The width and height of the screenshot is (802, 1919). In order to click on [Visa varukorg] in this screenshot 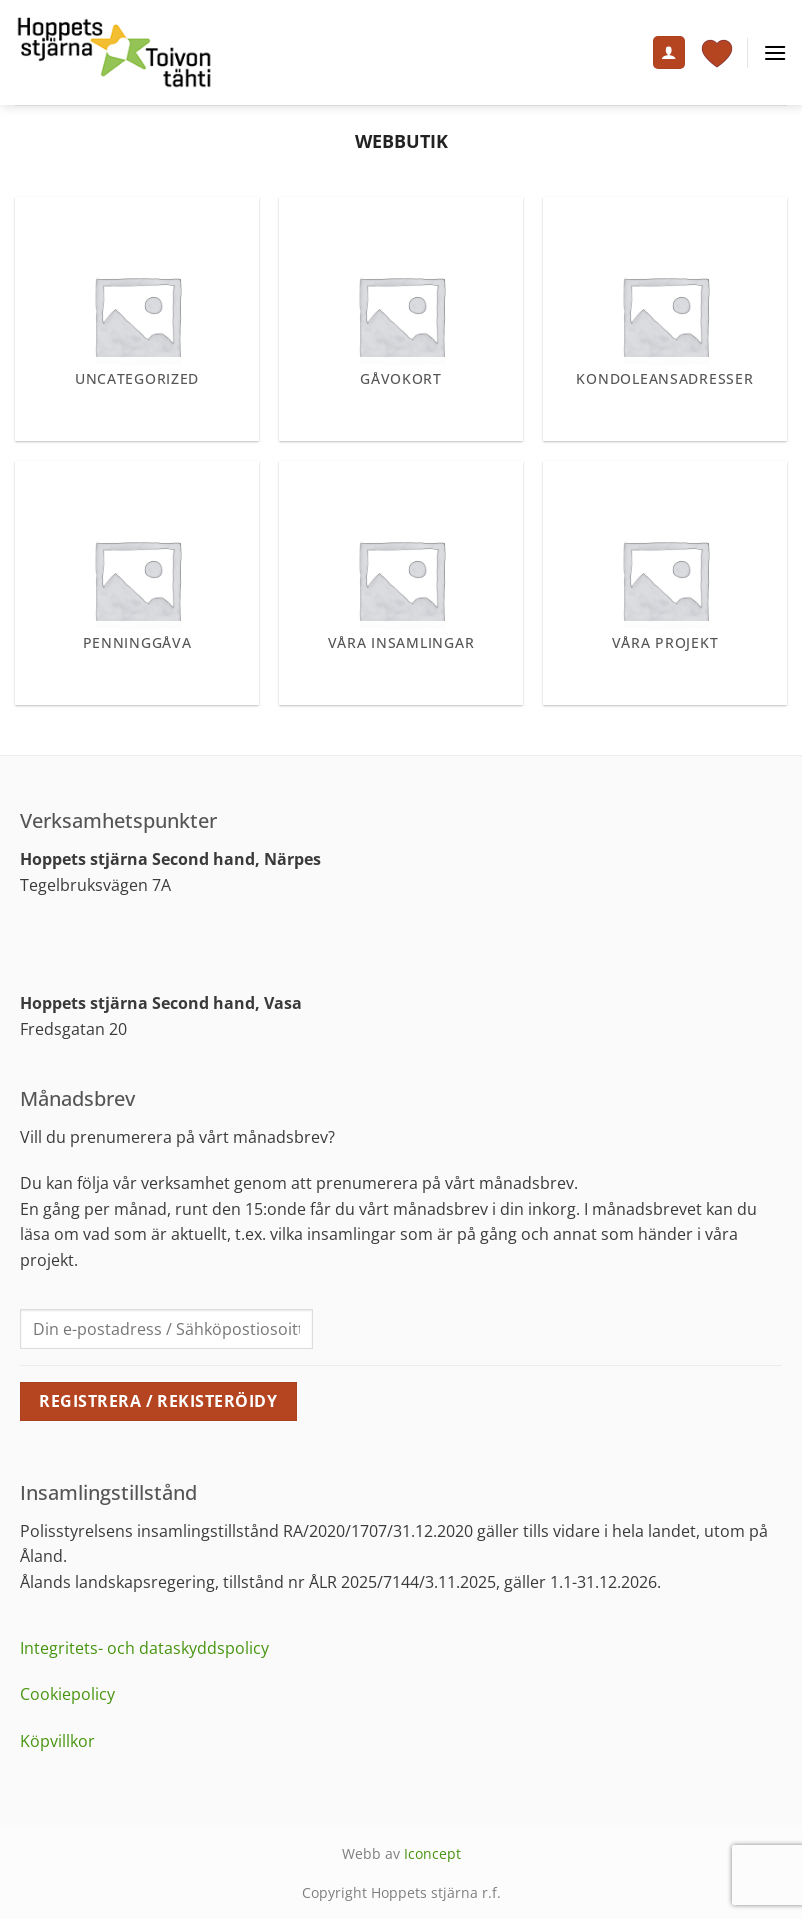, I will do `click(717, 53)`.